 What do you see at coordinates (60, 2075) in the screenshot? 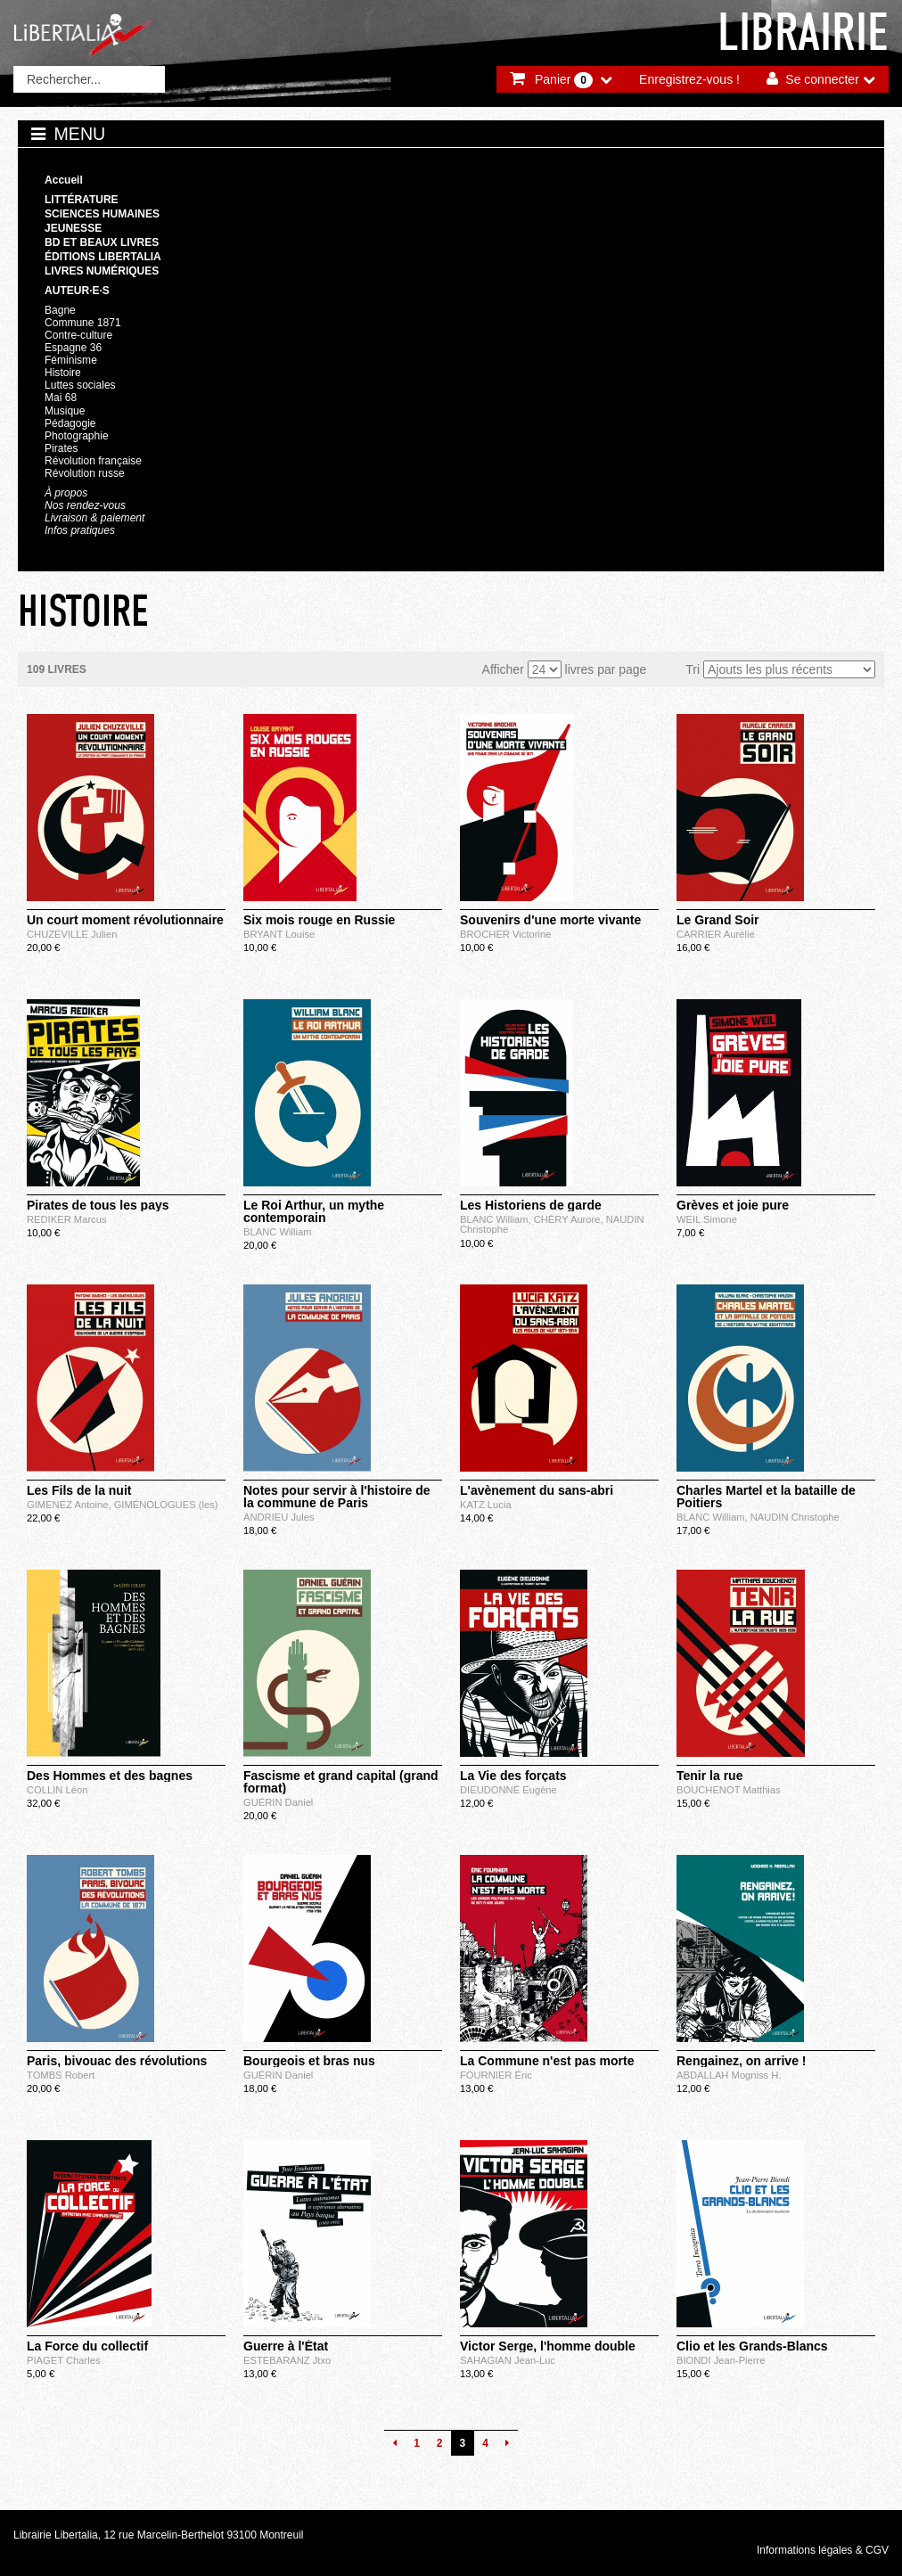
I see `TOMBS Robert` at bounding box center [60, 2075].